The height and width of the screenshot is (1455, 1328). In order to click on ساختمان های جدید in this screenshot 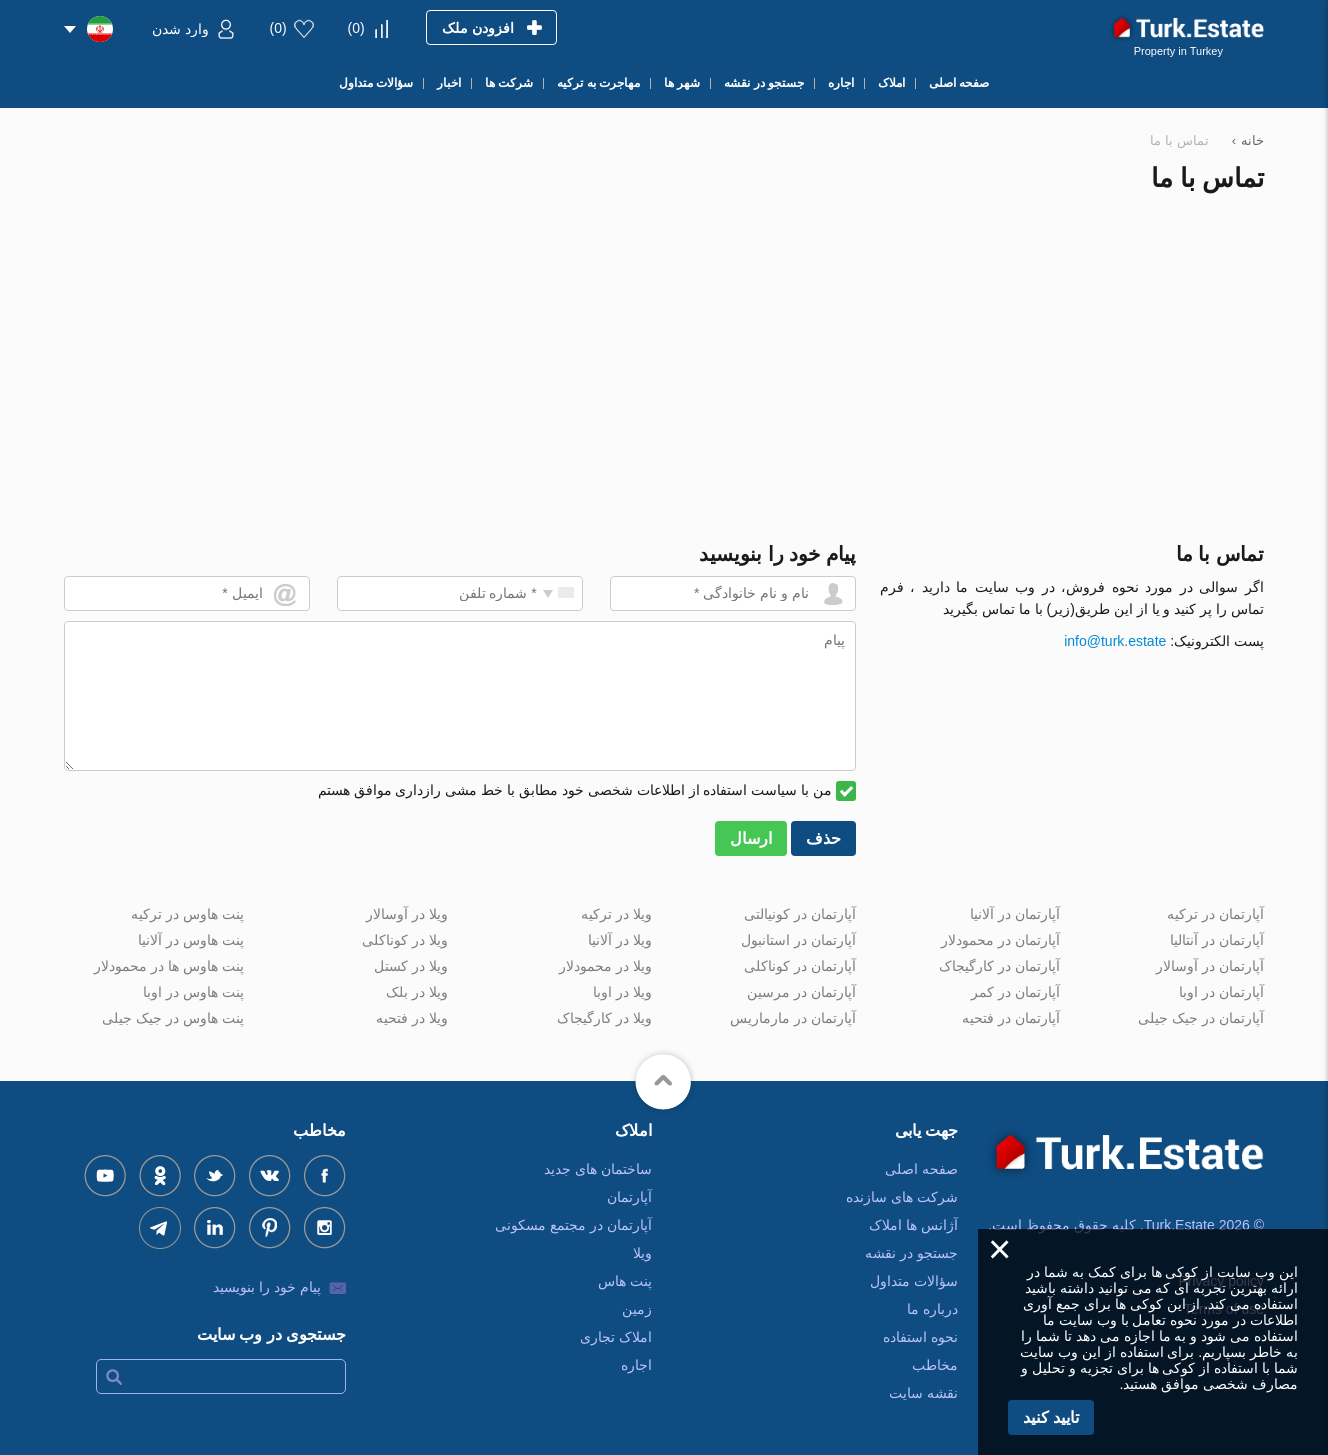, I will do `click(598, 1169)`.